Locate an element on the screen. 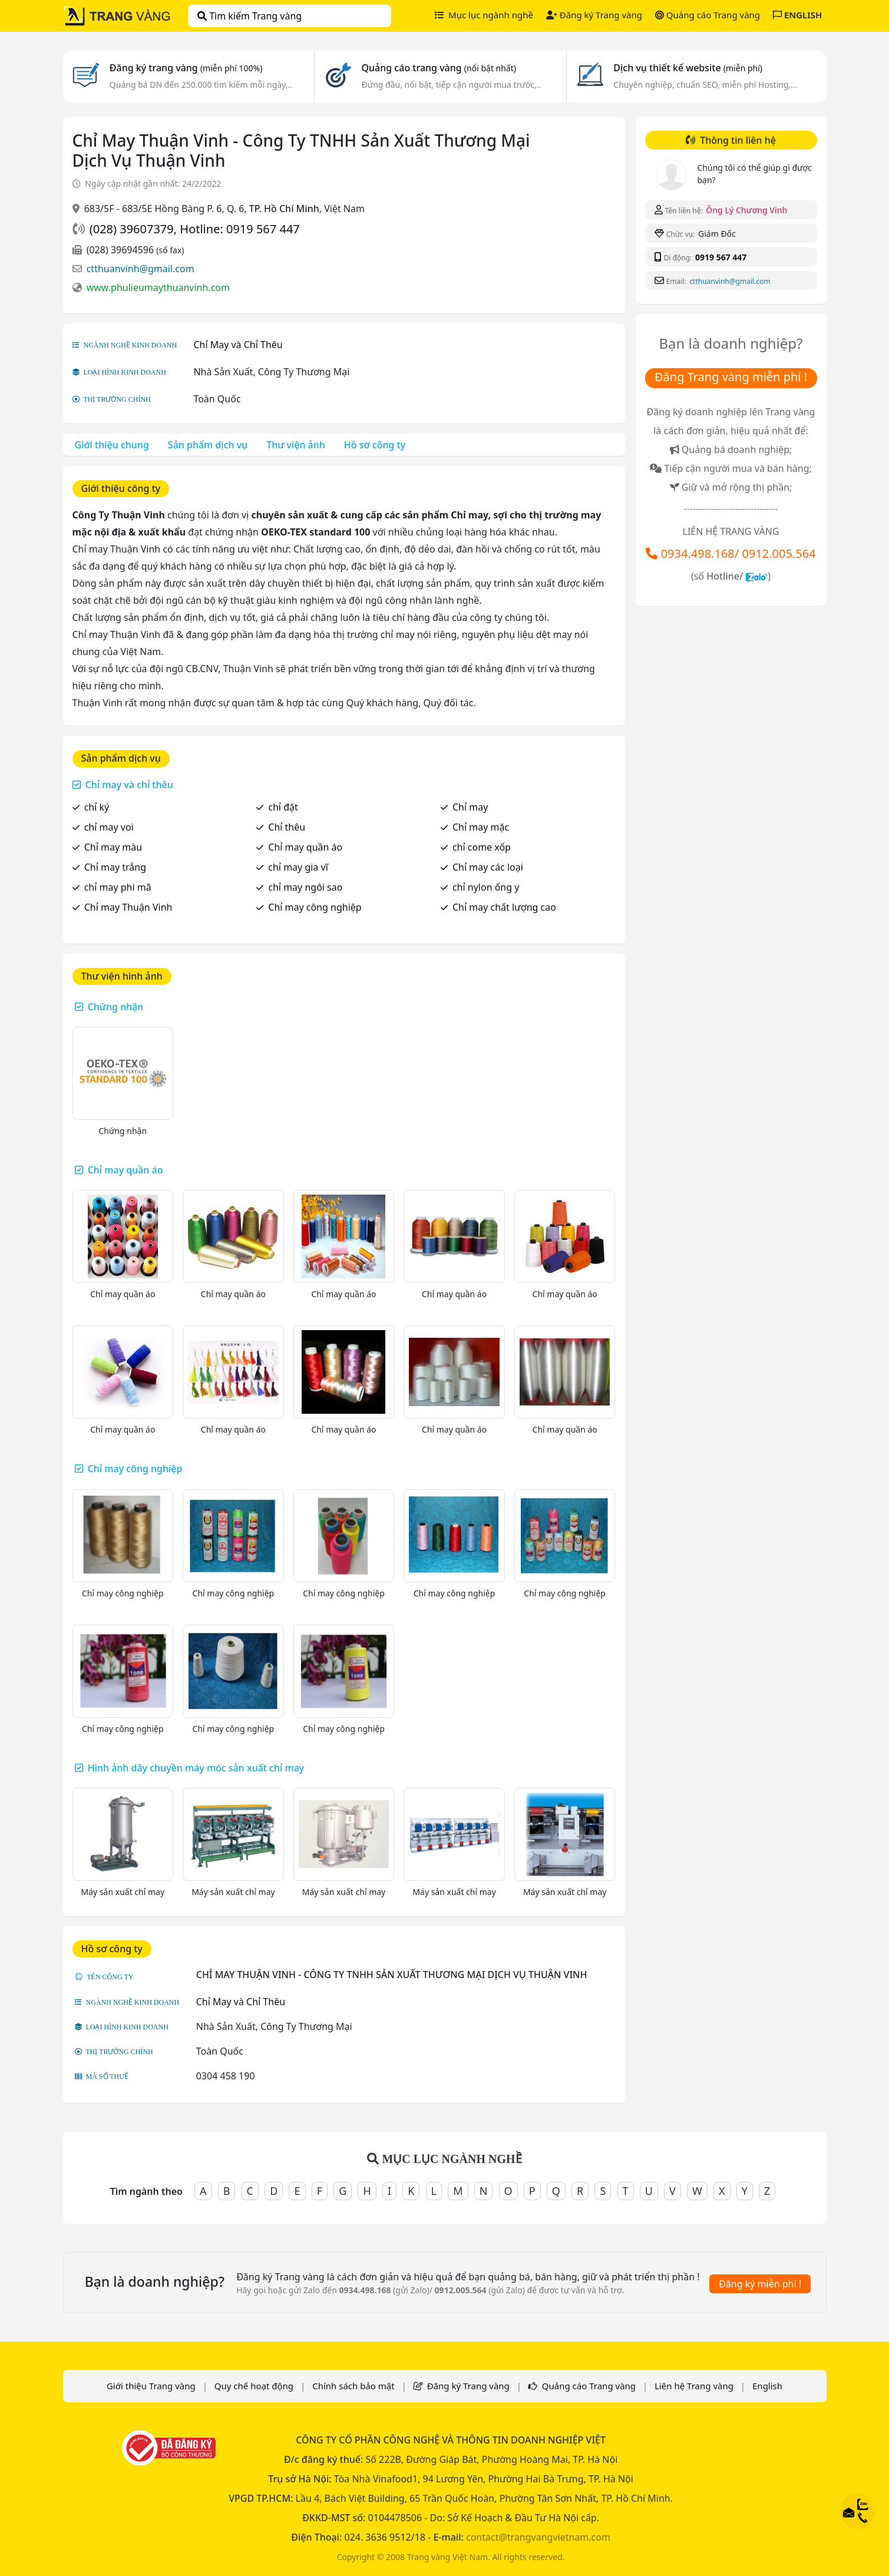  Chỉ may trắng is located at coordinates (115, 867).